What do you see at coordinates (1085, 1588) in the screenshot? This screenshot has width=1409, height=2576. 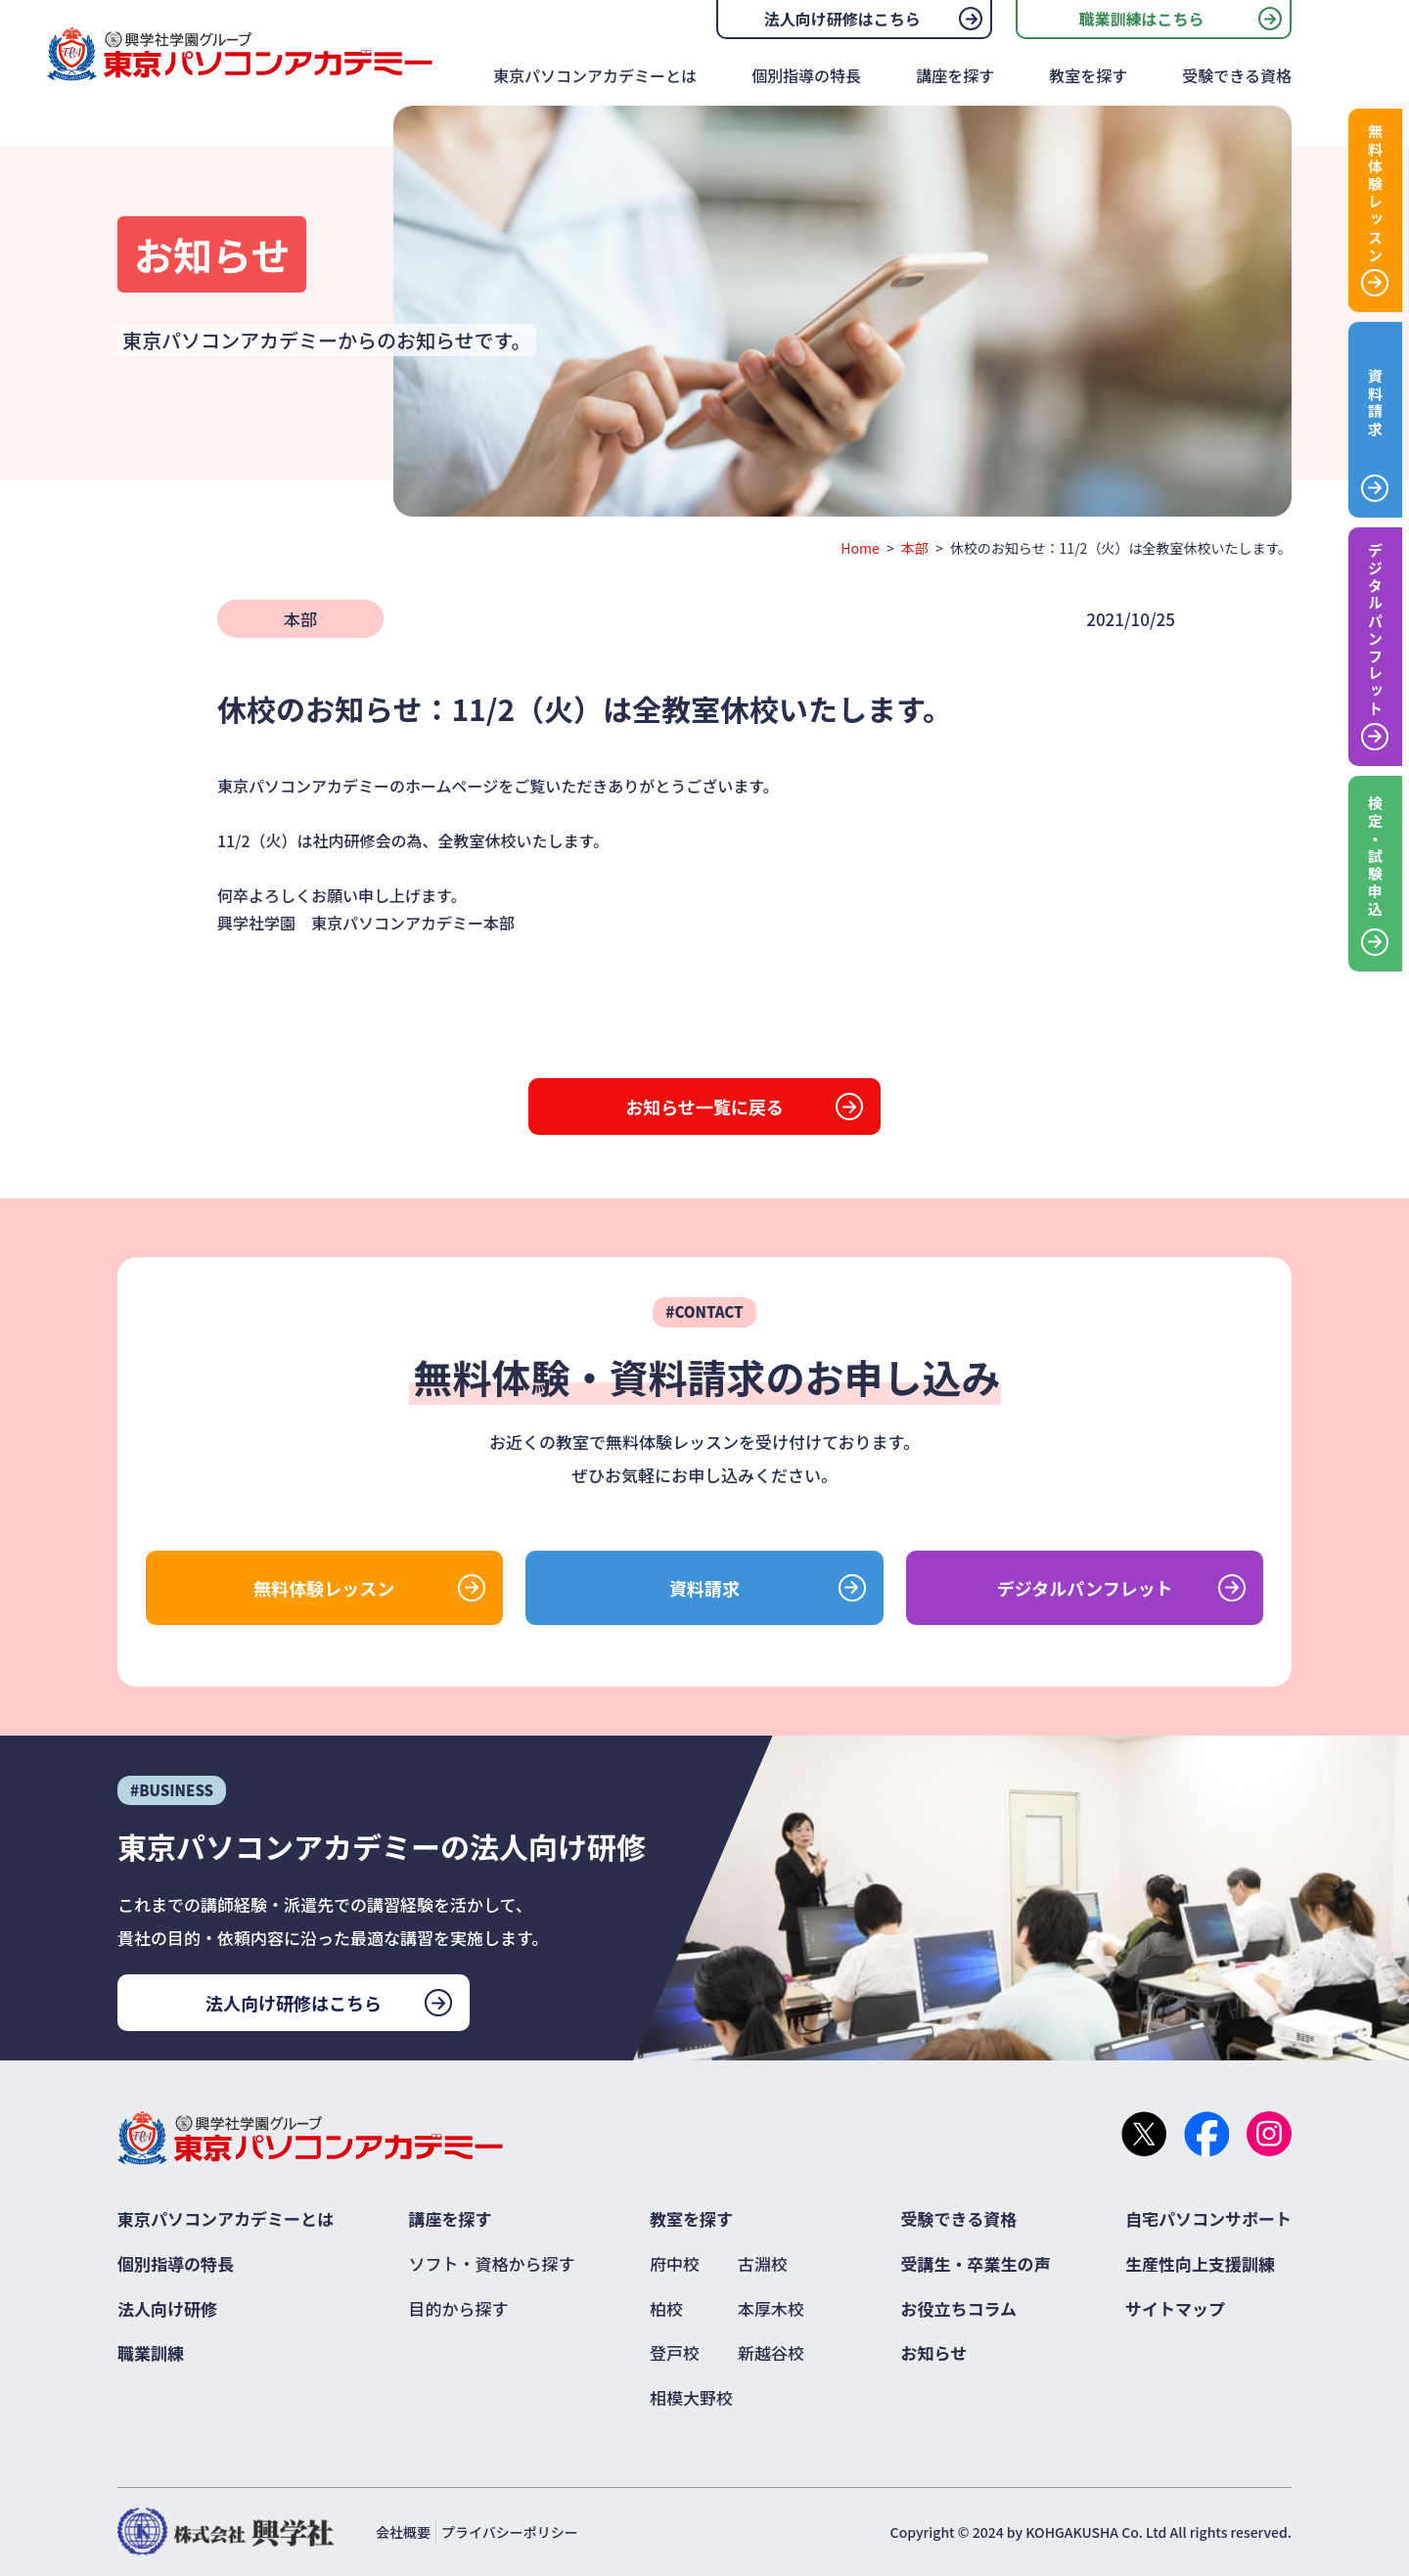 I see `デジタルパンフレット` at bounding box center [1085, 1588].